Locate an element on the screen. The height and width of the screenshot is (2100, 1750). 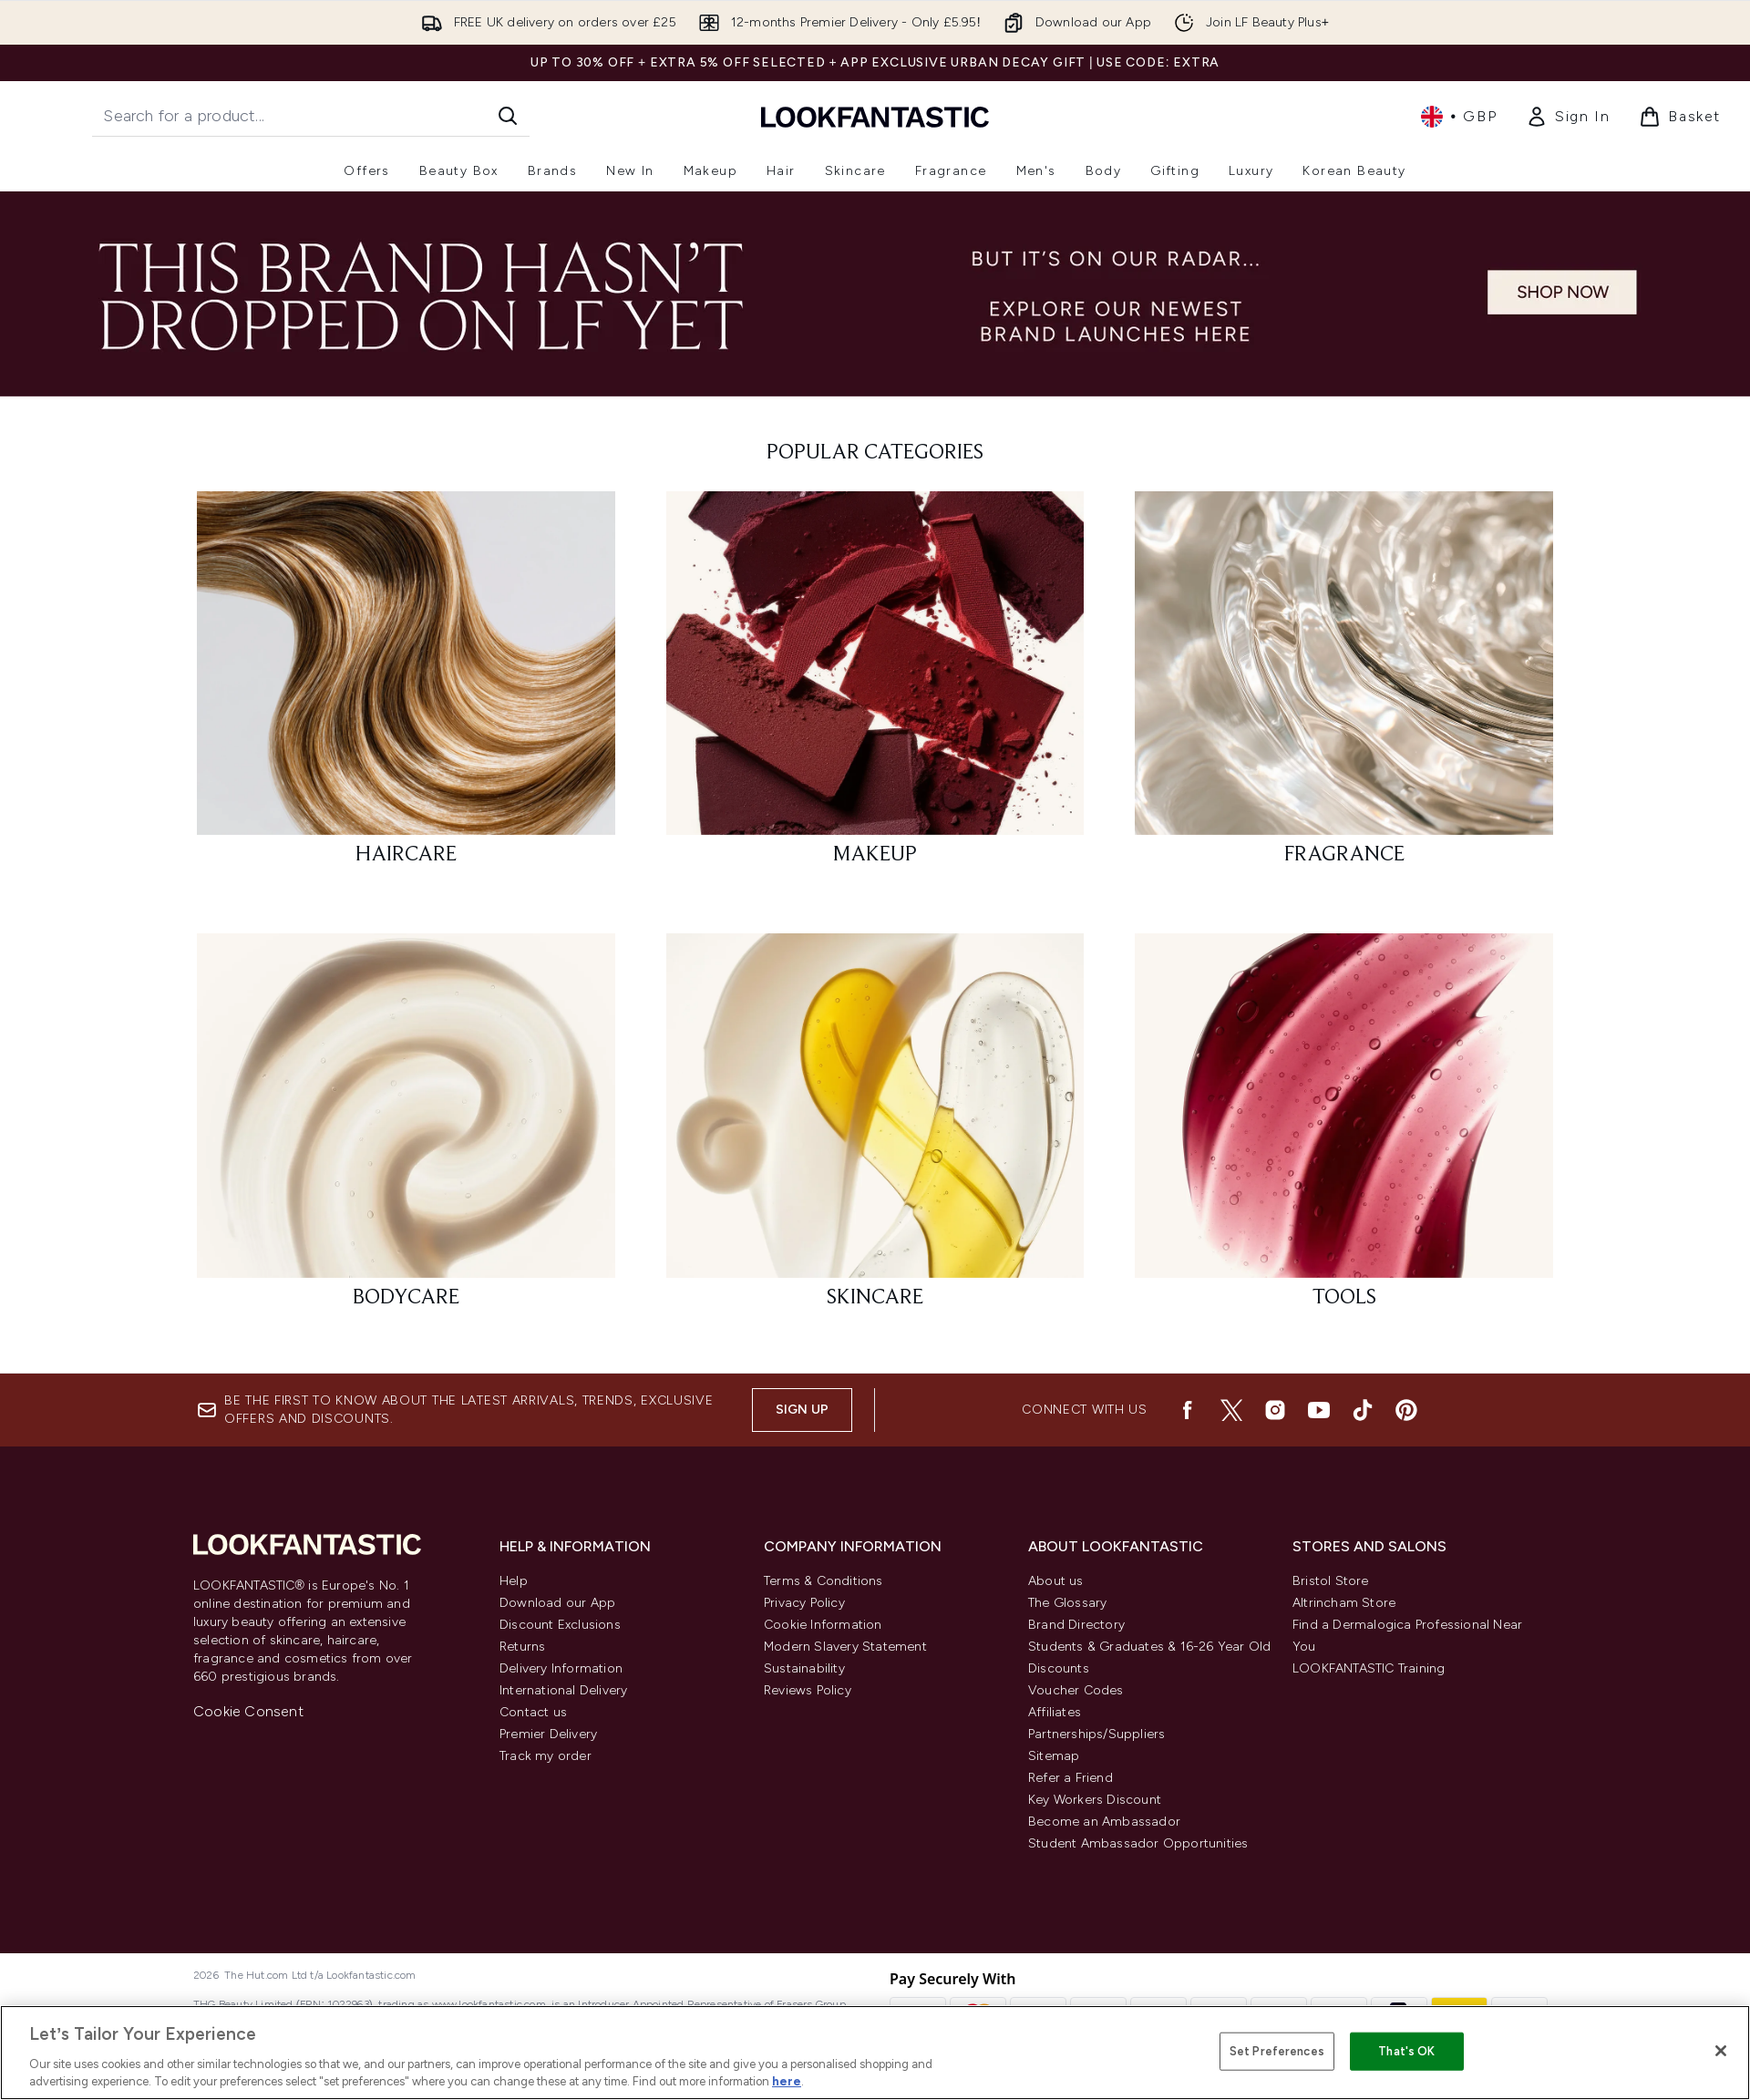
About us is located at coordinates (1056, 1581).